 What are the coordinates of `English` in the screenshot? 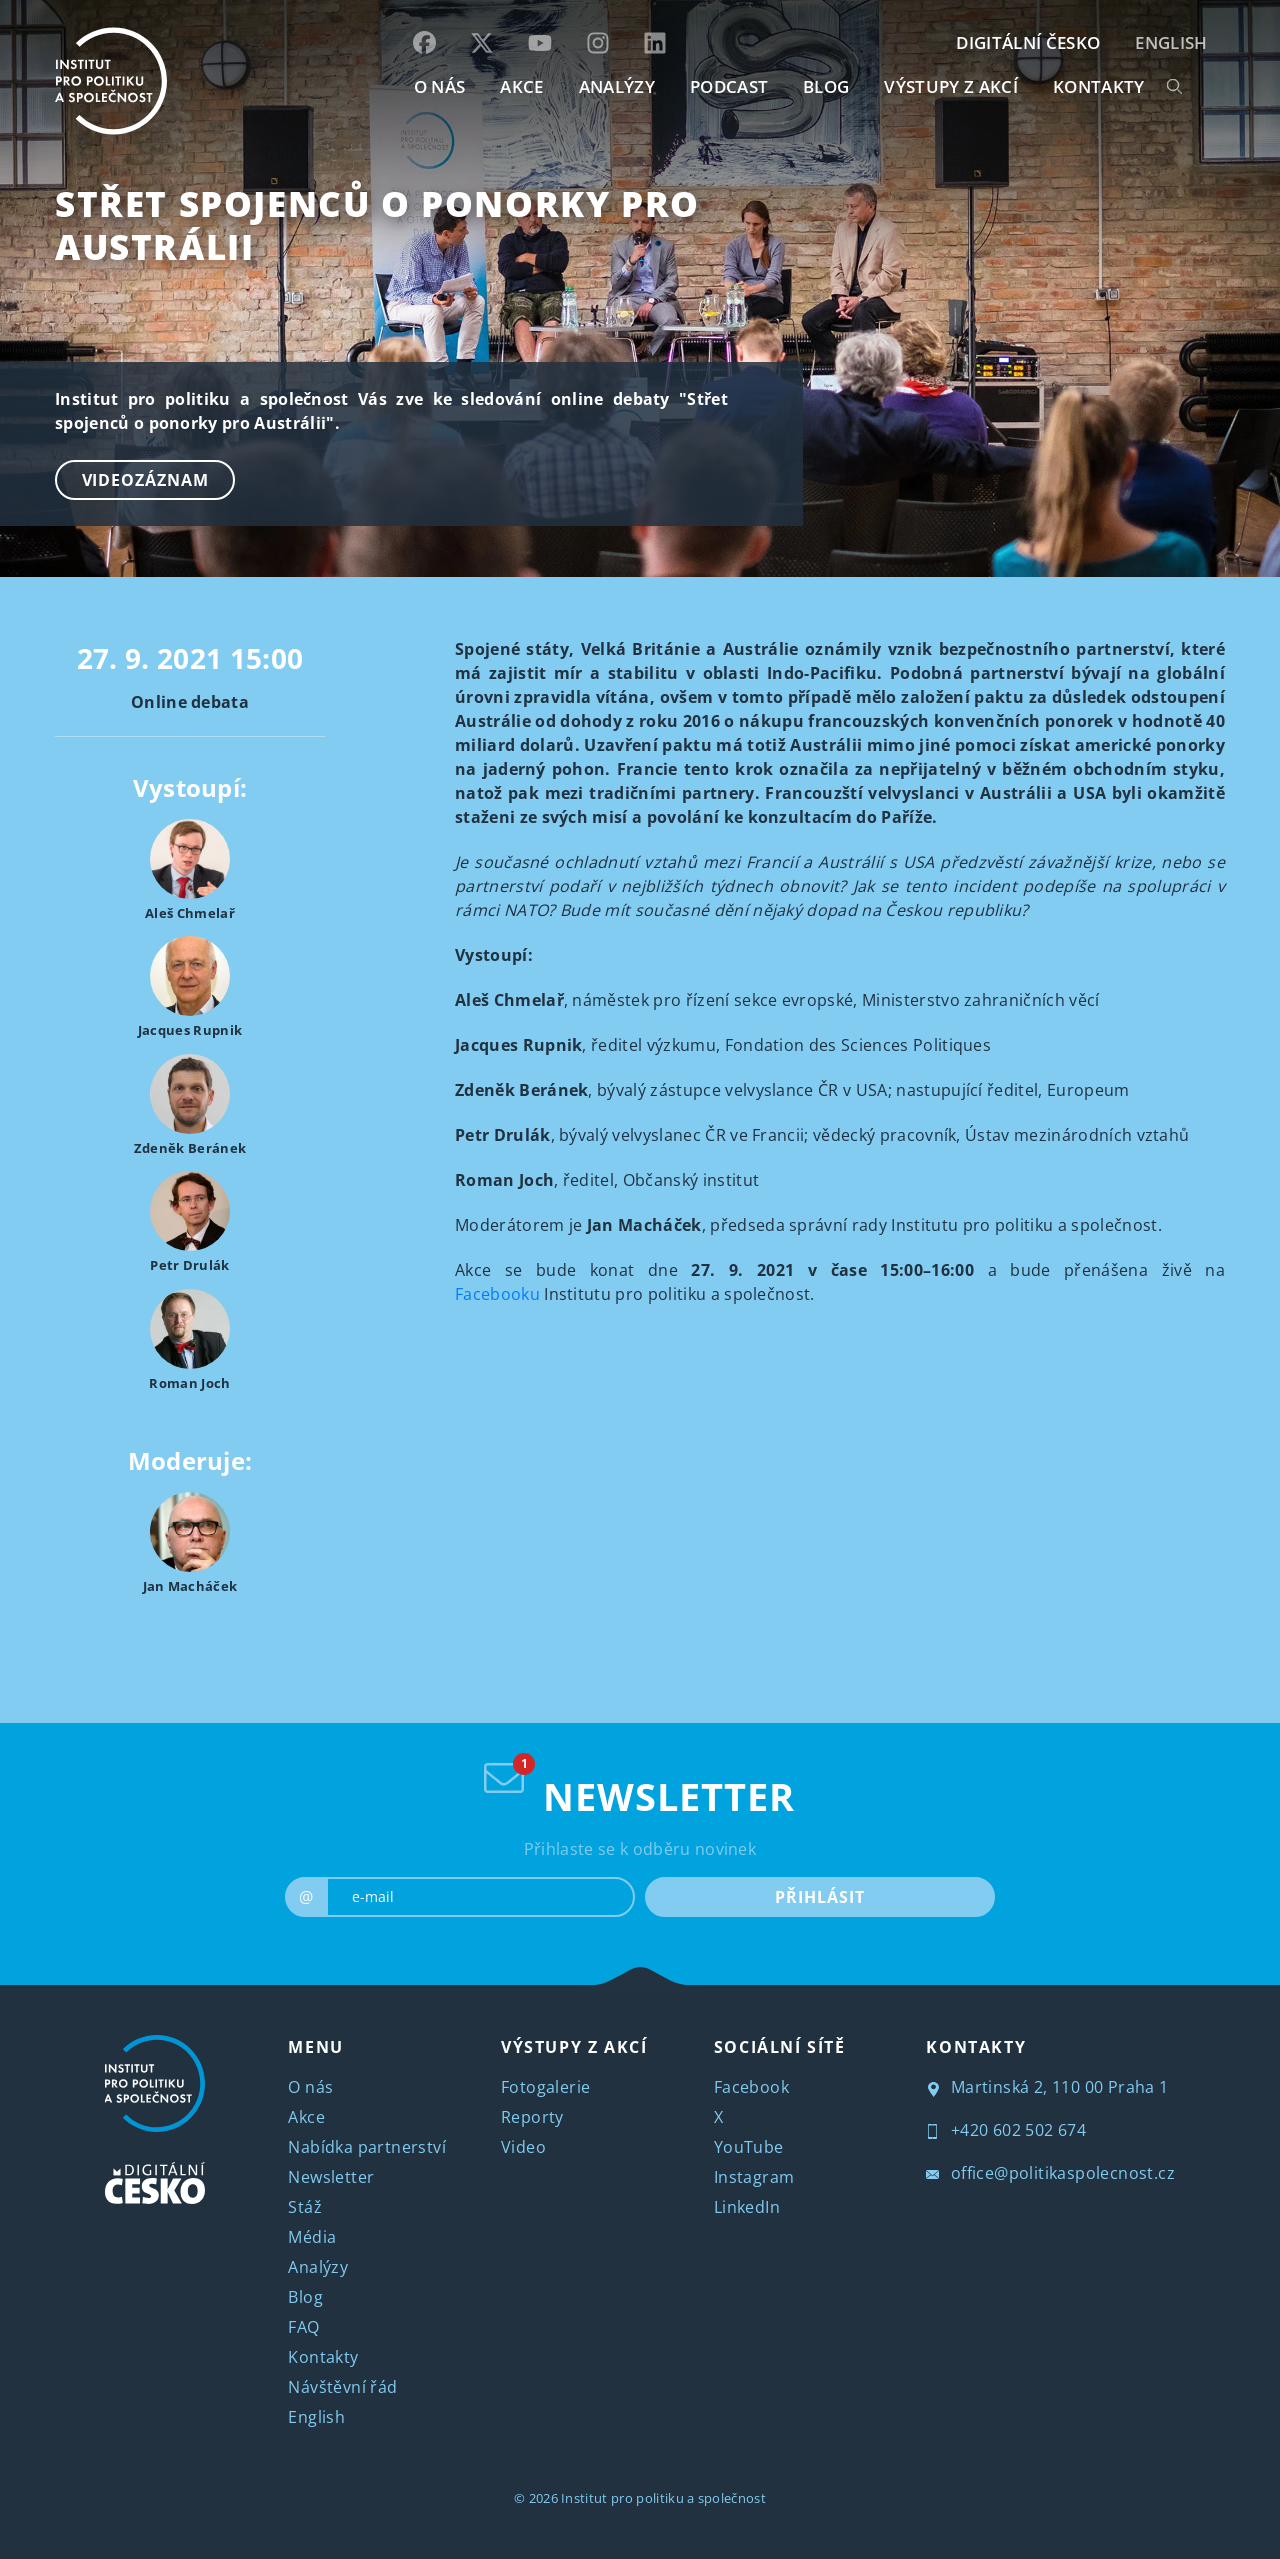 It's located at (1171, 42).